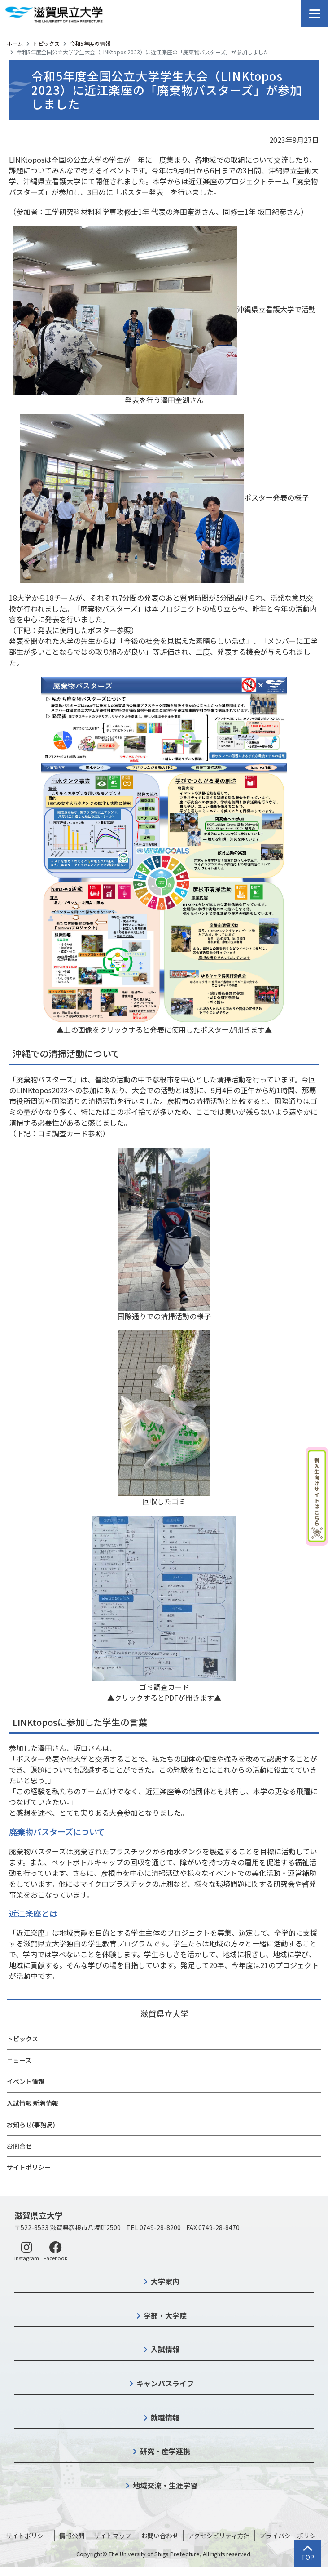 The width and height of the screenshot is (328, 2576). What do you see at coordinates (71, 2535) in the screenshot?
I see `情報公開` at bounding box center [71, 2535].